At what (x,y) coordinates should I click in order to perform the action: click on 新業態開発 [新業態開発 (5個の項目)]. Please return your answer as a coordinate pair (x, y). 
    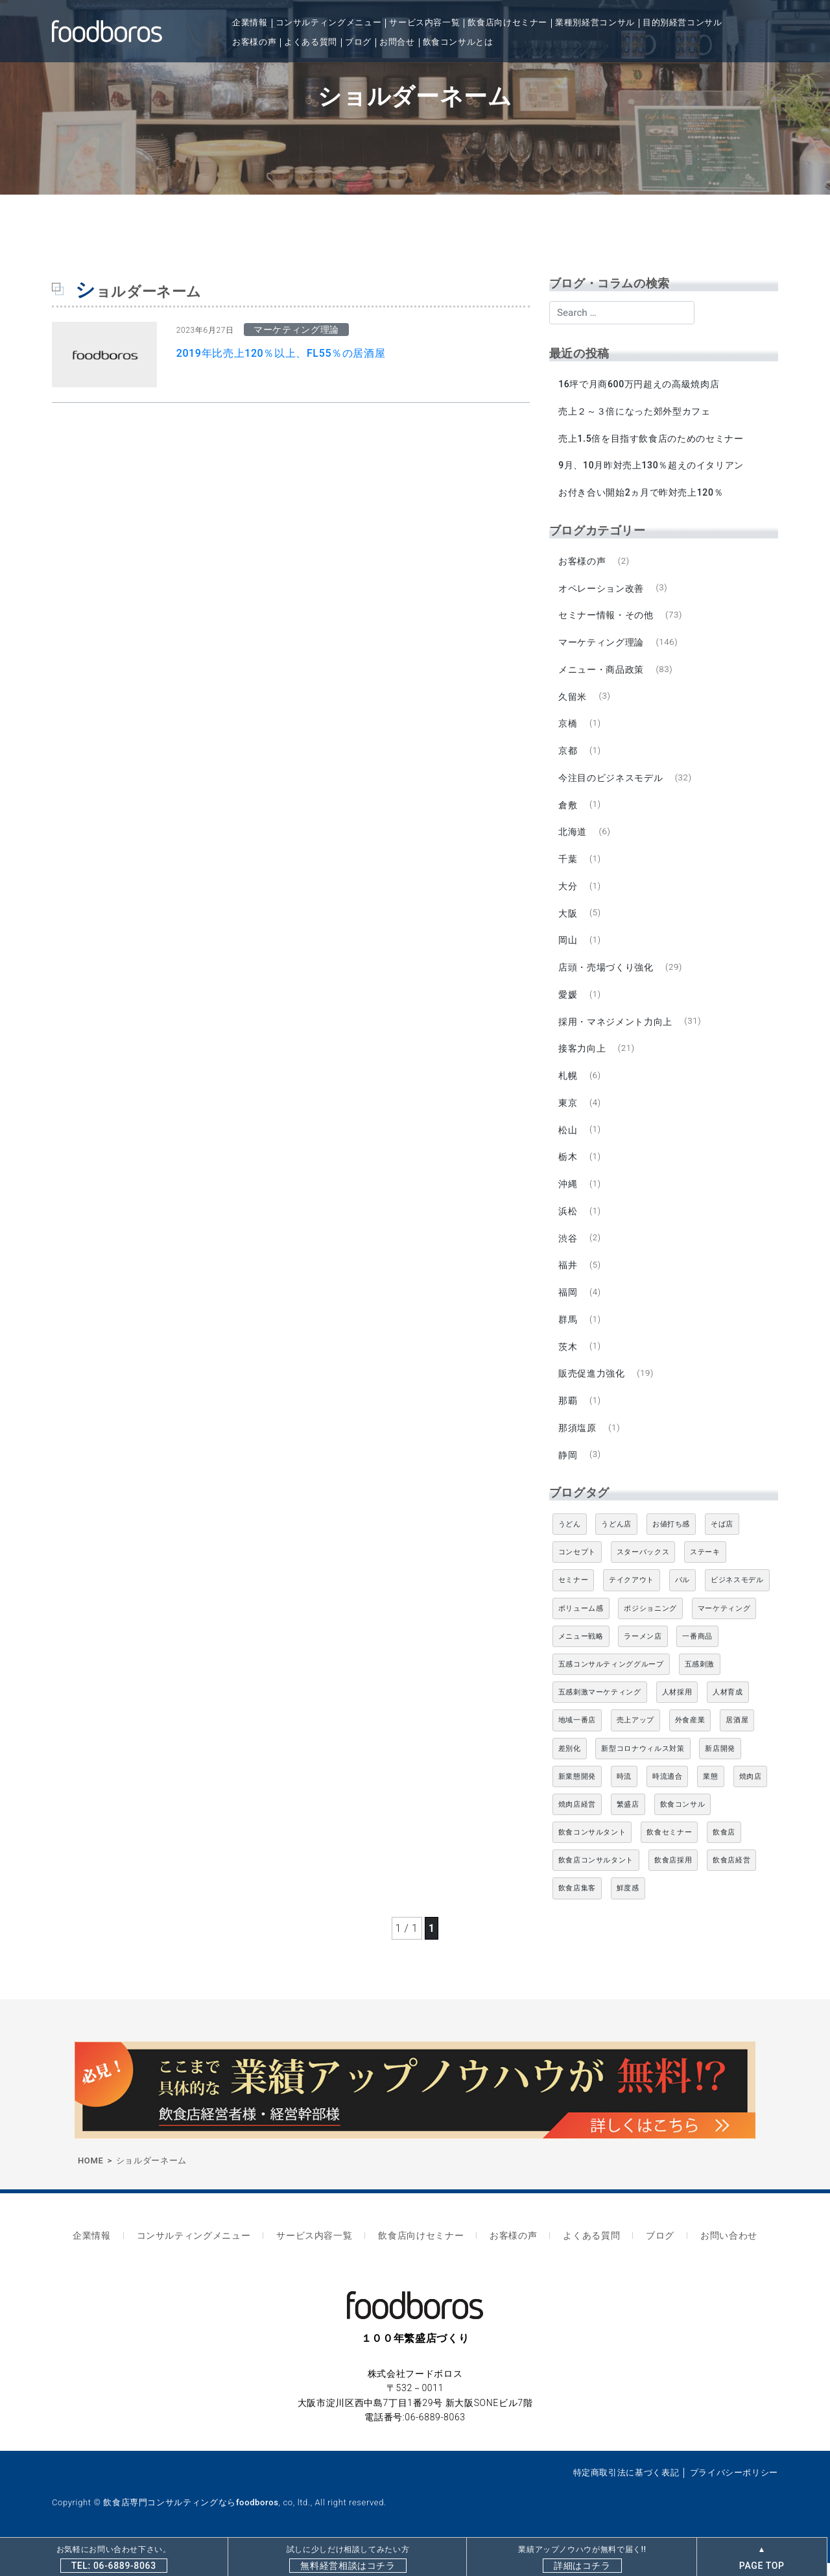
    Looking at the image, I should click on (577, 1792).